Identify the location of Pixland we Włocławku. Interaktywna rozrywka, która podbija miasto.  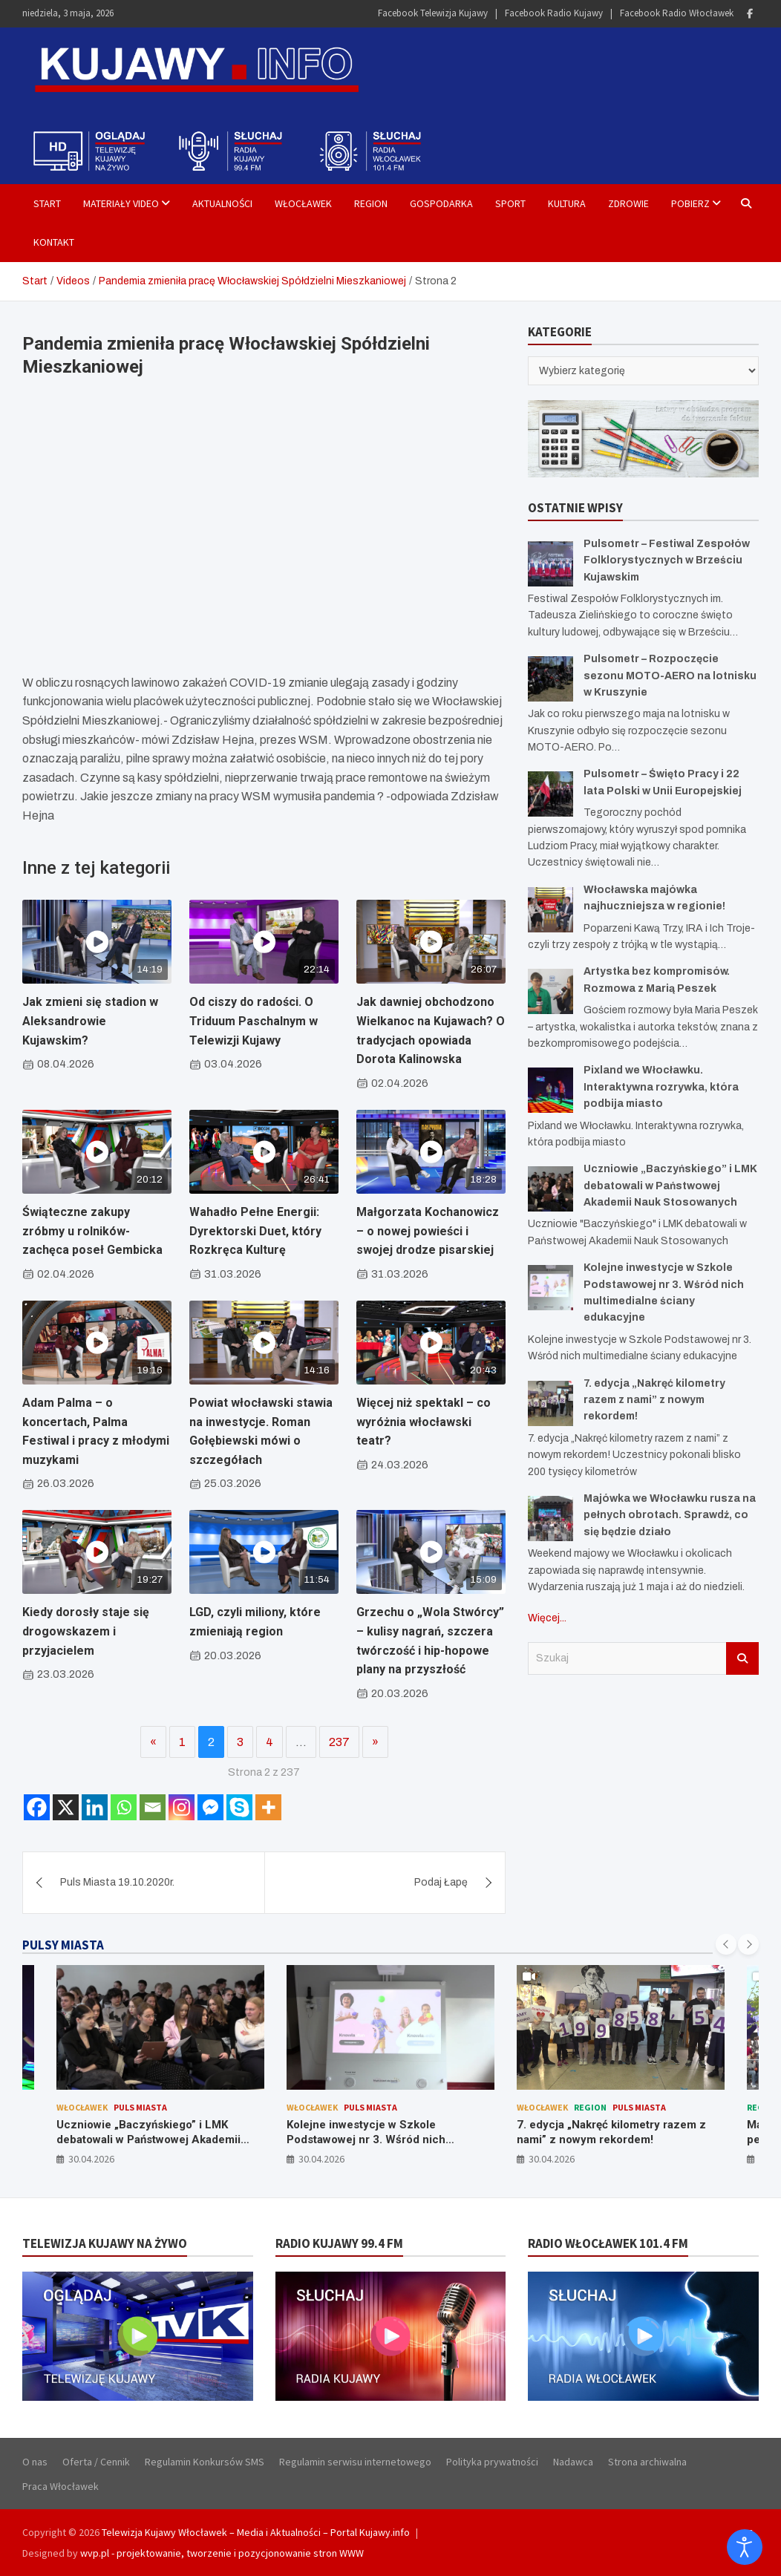
(661, 1087).